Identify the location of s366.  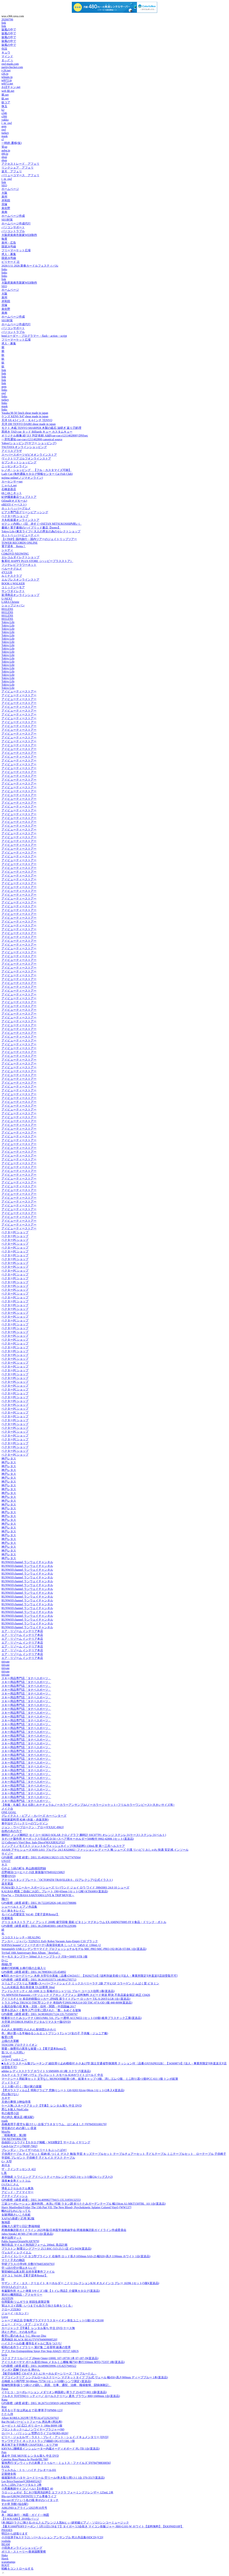
(4, 116).